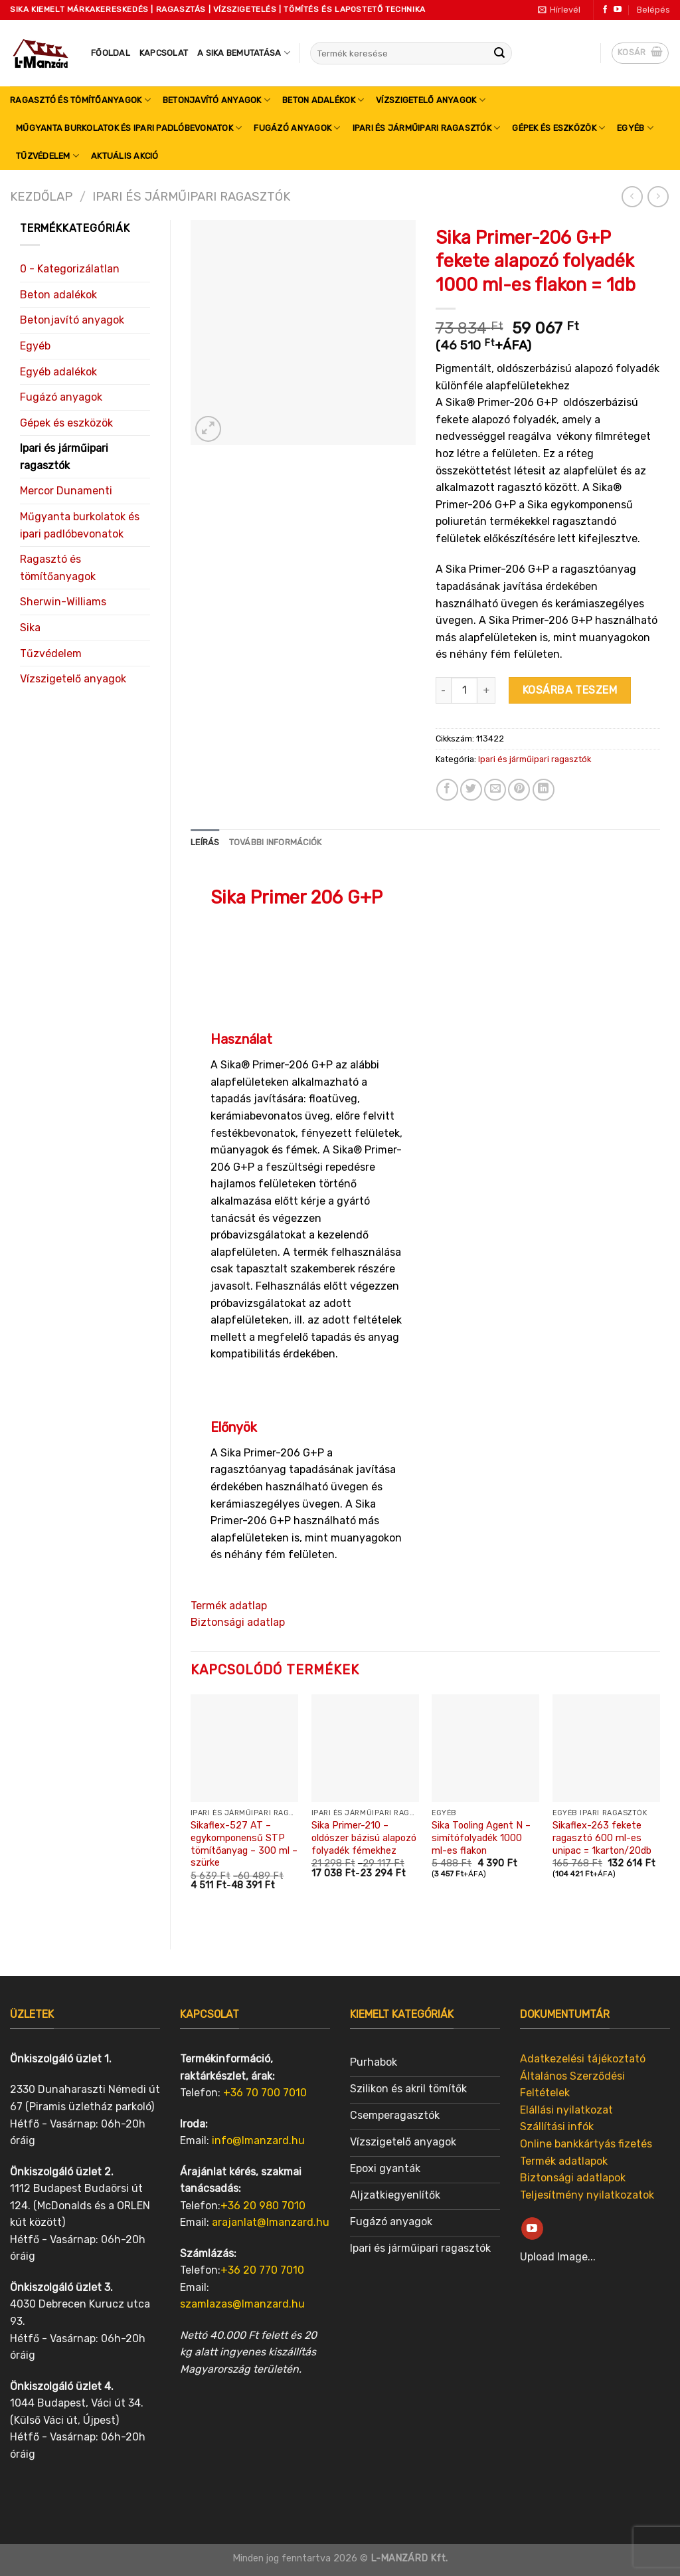  Describe the element at coordinates (618, 10) in the screenshot. I see `[Follow on YouTube]` at that location.